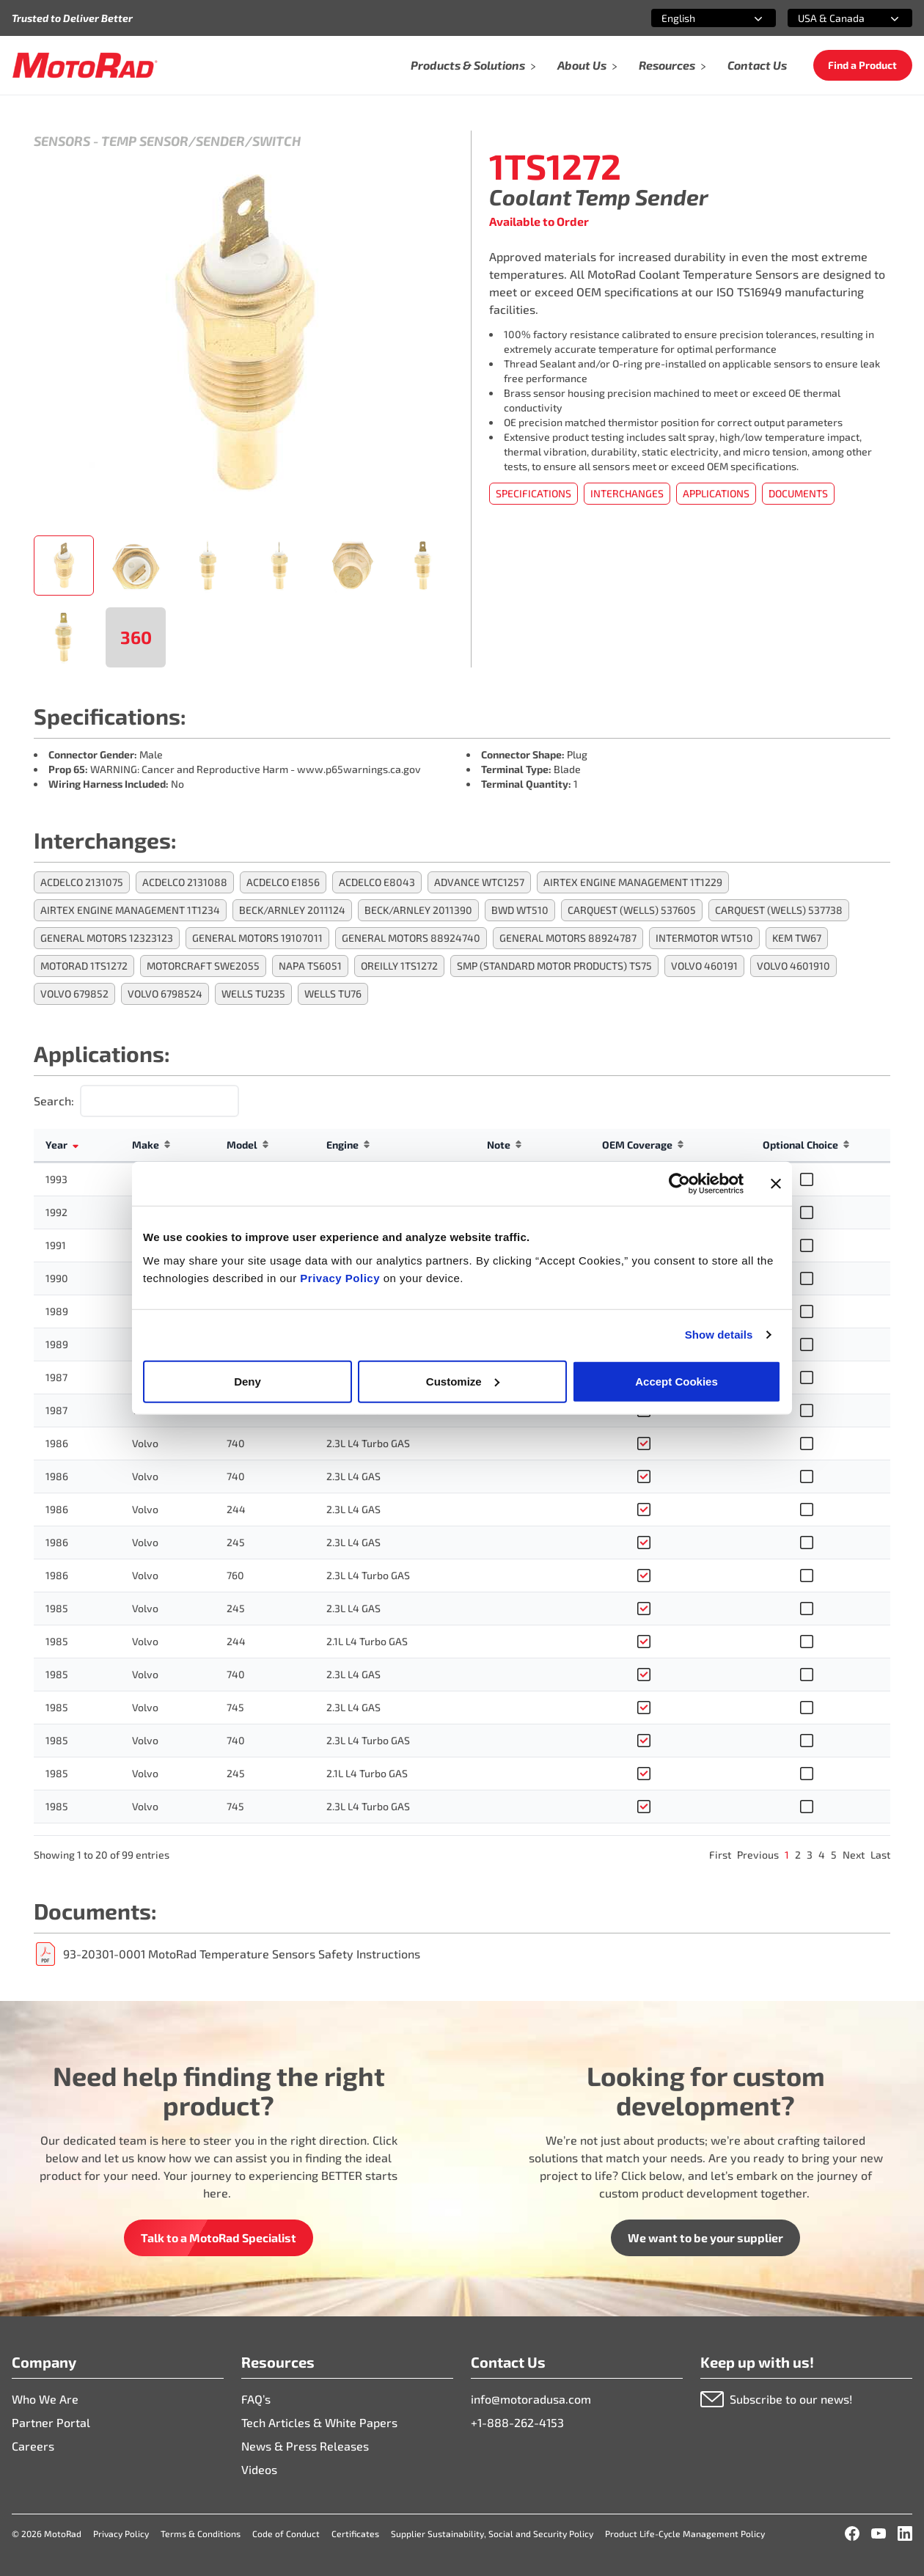 The width and height of the screenshot is (924, 2576). What do you see at coordinates (341, 1277) in the screenshot?
I see `Privacy Policy` at bounding box center [341, 1277].